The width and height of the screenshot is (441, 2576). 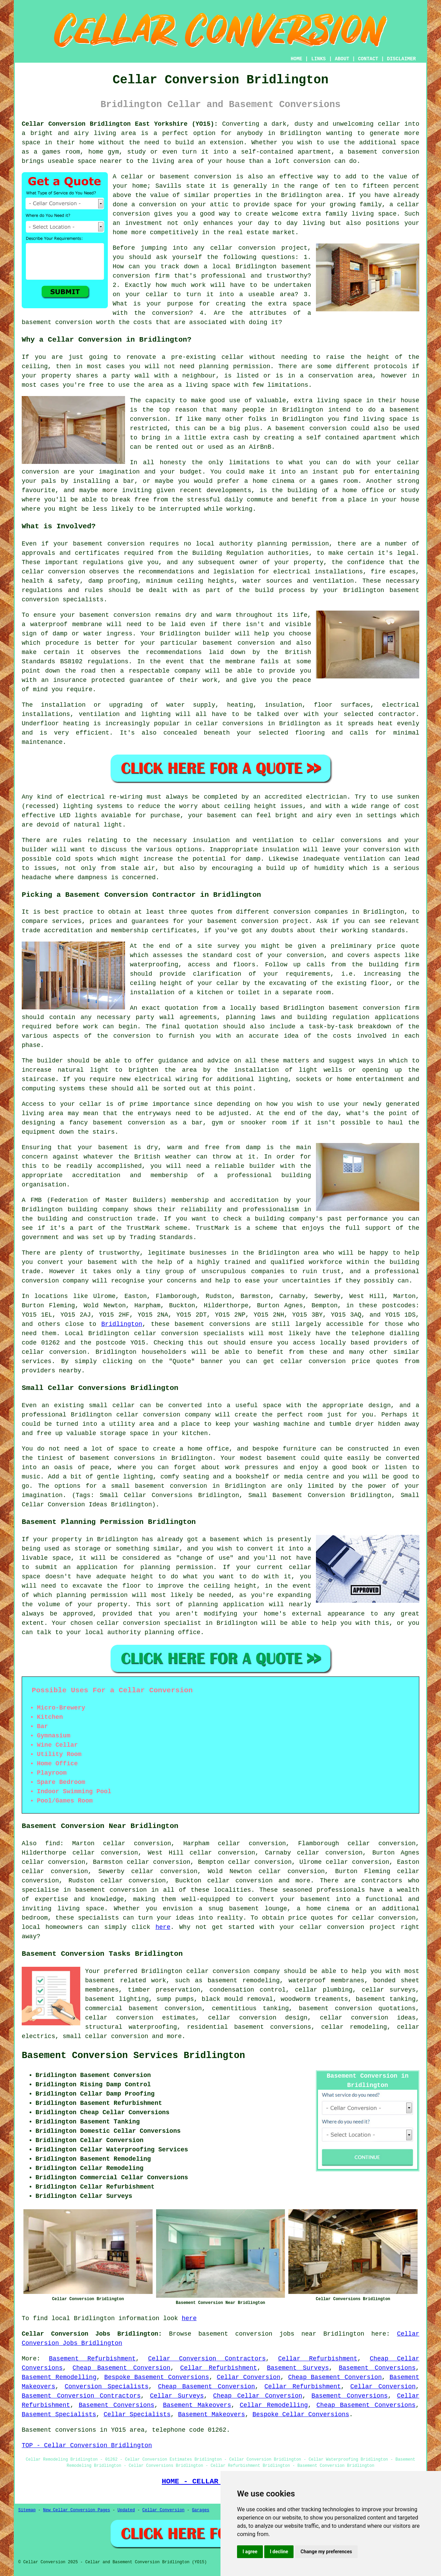 What do you see at coordinates (59, 2414) in the screenshot?
I see `Basement Specialists` at bounding box center [59, 2414].